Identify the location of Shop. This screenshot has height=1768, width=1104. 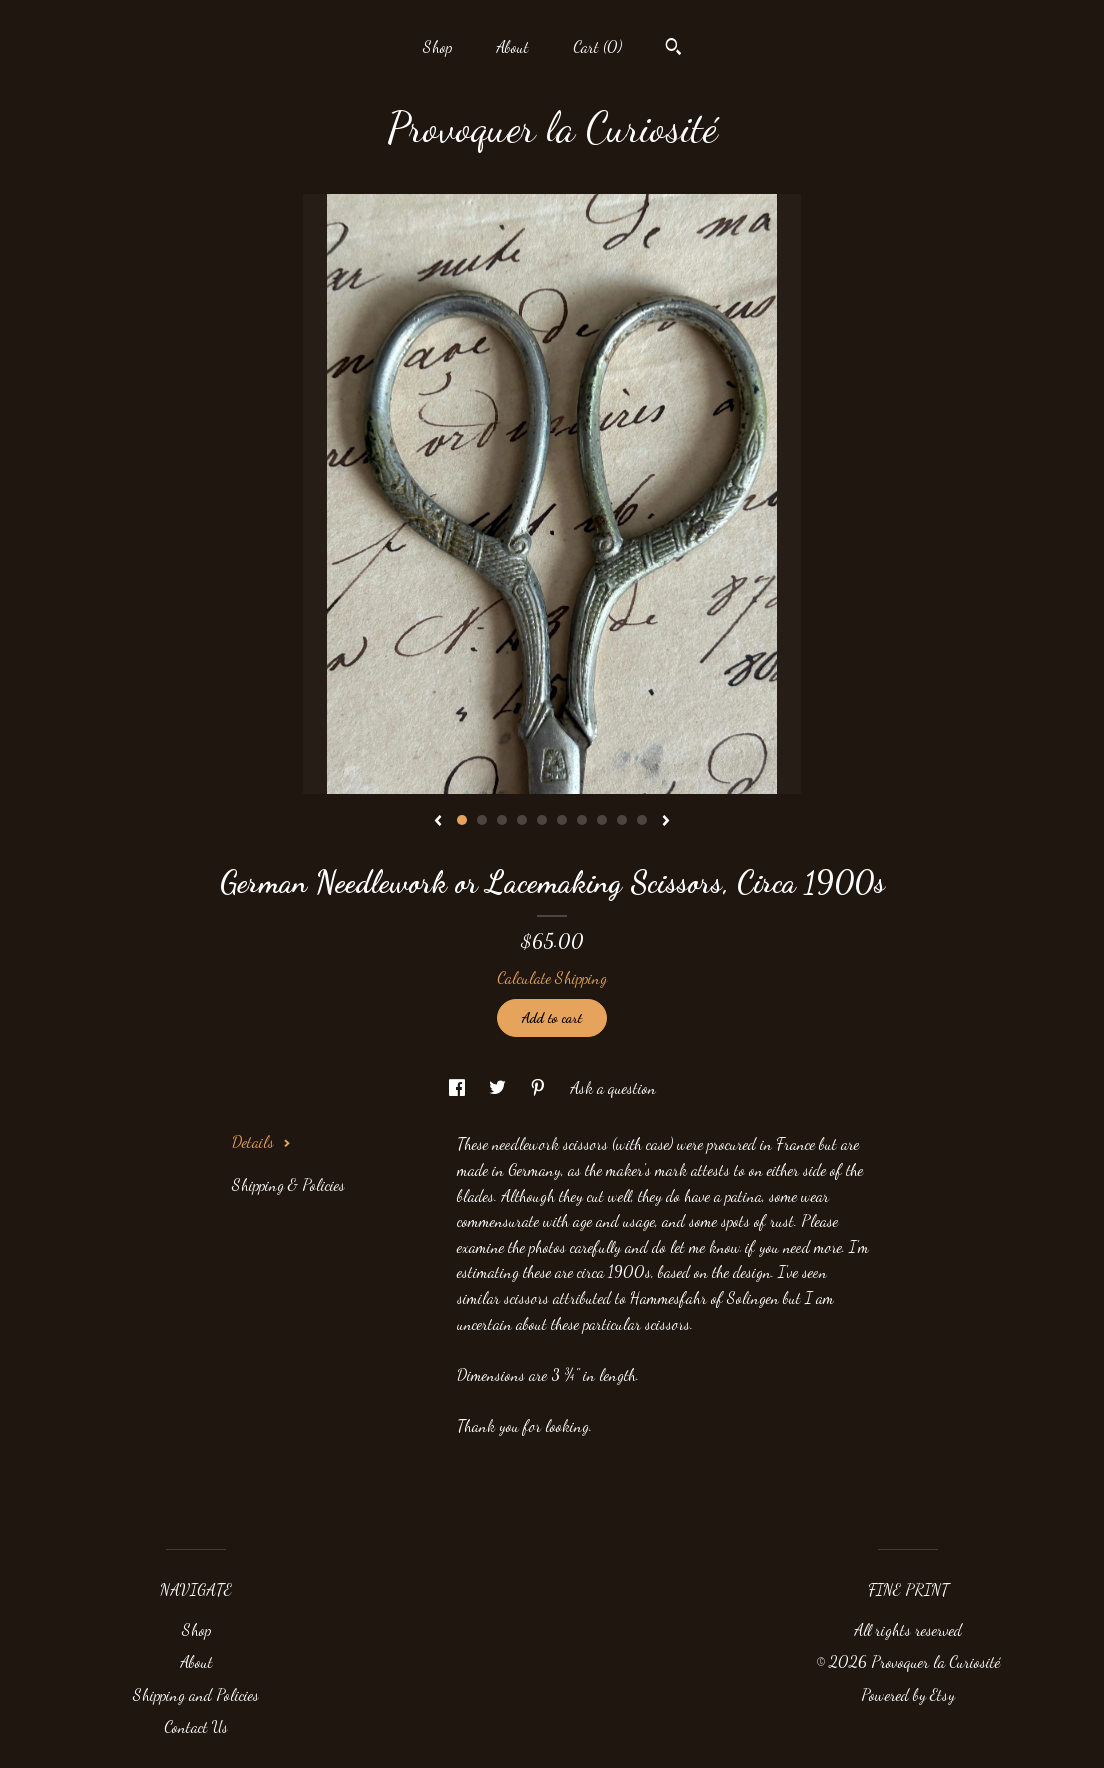
(437, 46).